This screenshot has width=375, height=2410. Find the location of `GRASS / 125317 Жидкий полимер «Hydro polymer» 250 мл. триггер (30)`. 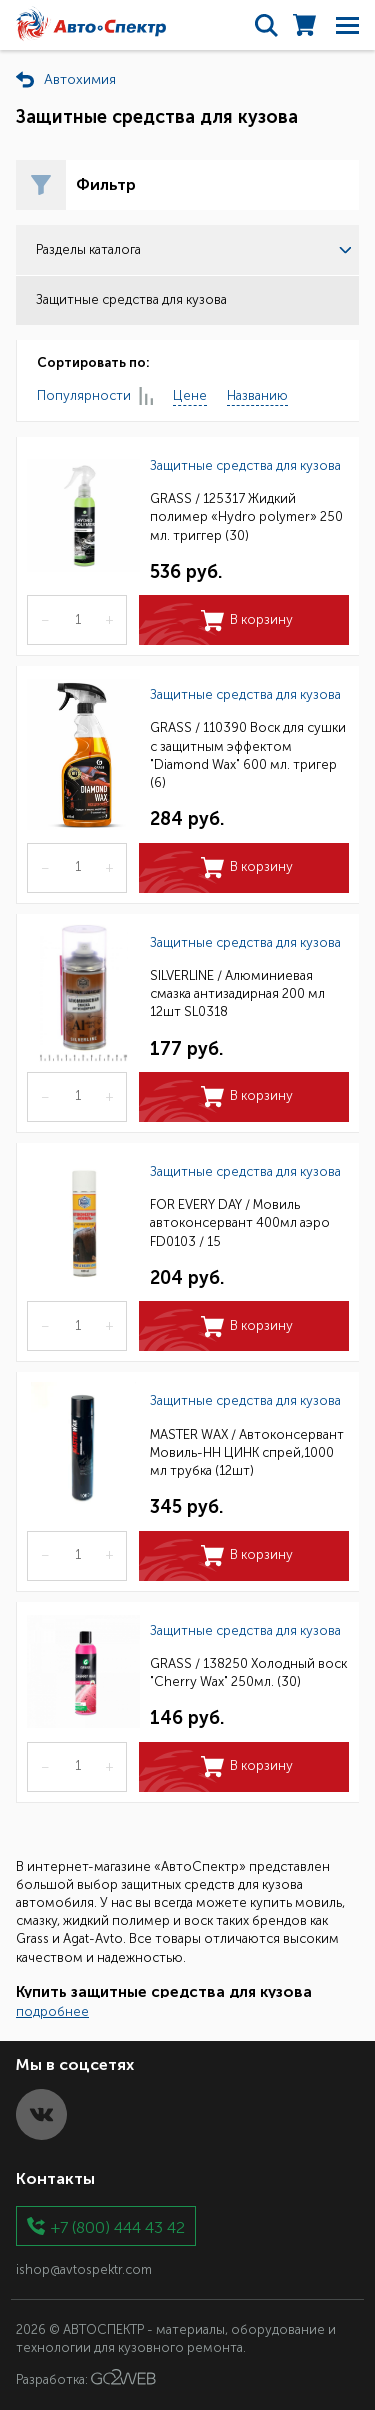

GRASS / 125317 Жидкий полимер «Hydro polymer» 250 мл. триггер (30) is located at coordinates (246, 516).